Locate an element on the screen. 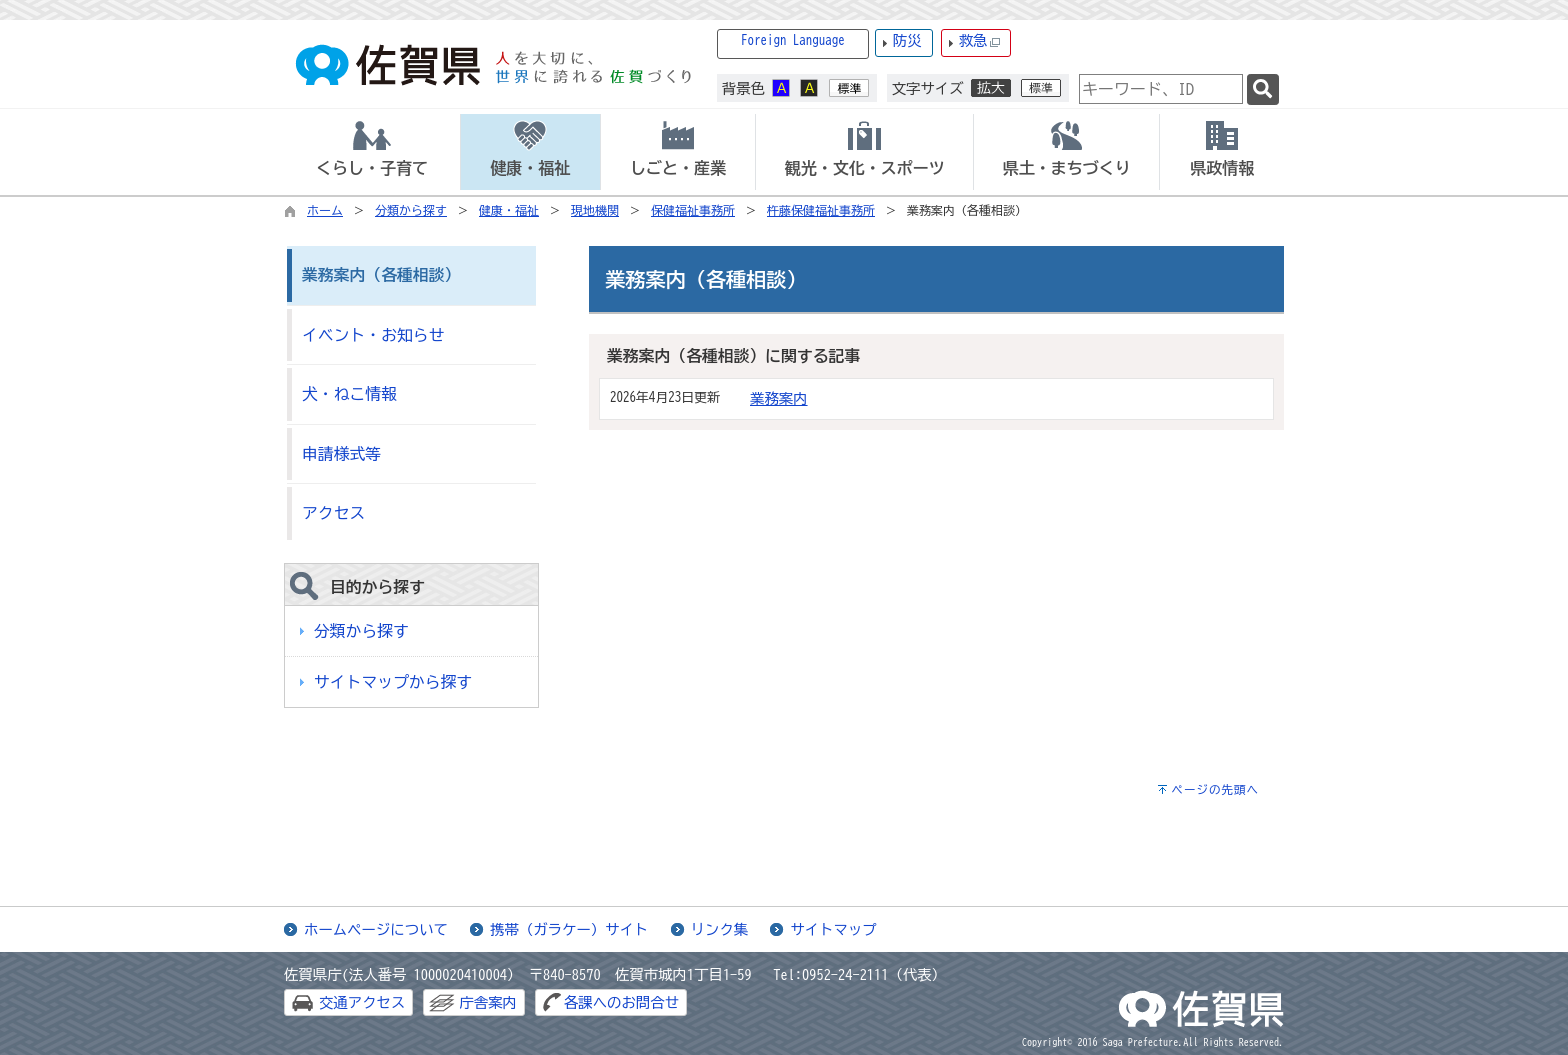  健康・福祉 is located at coordinates (509, 210).